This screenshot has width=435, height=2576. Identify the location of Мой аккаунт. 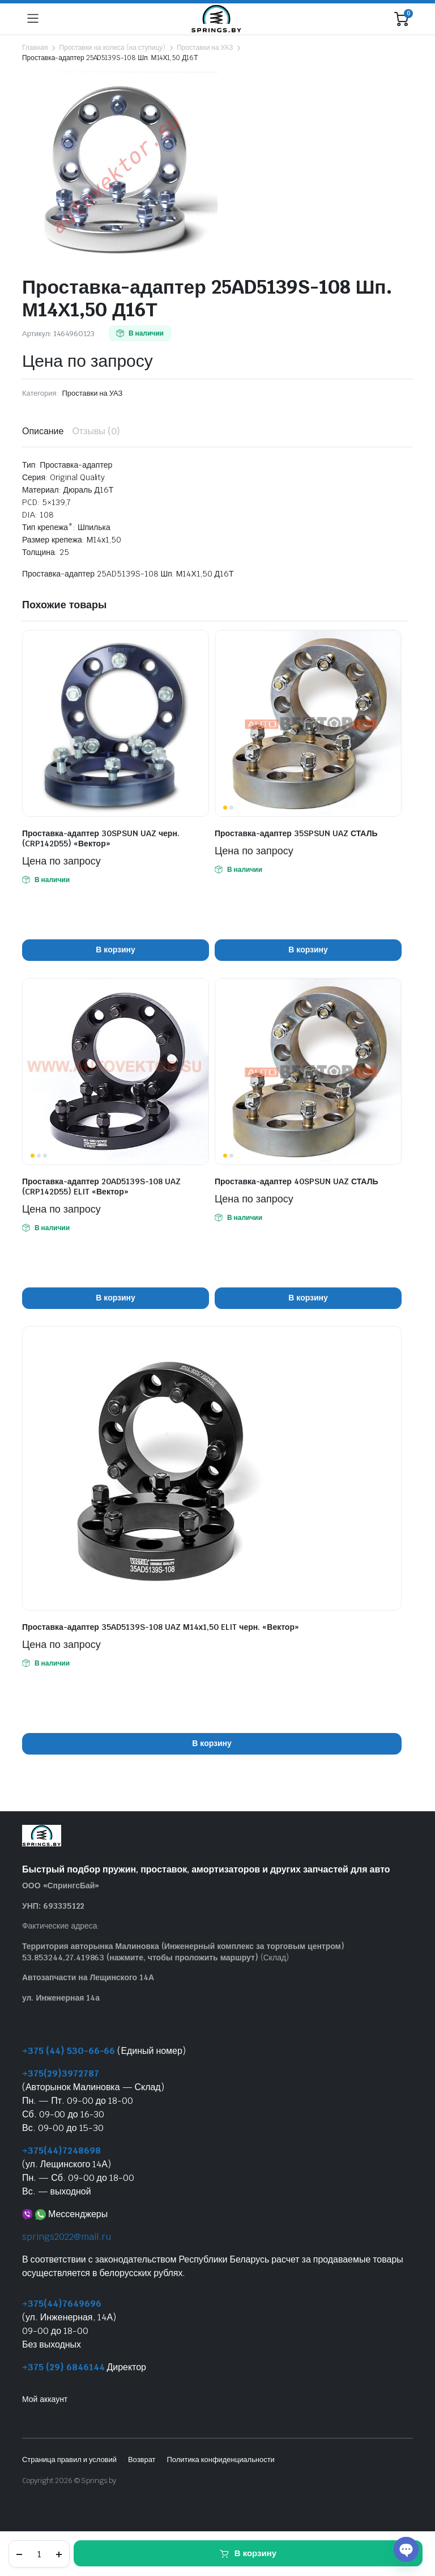
(44, 2399).